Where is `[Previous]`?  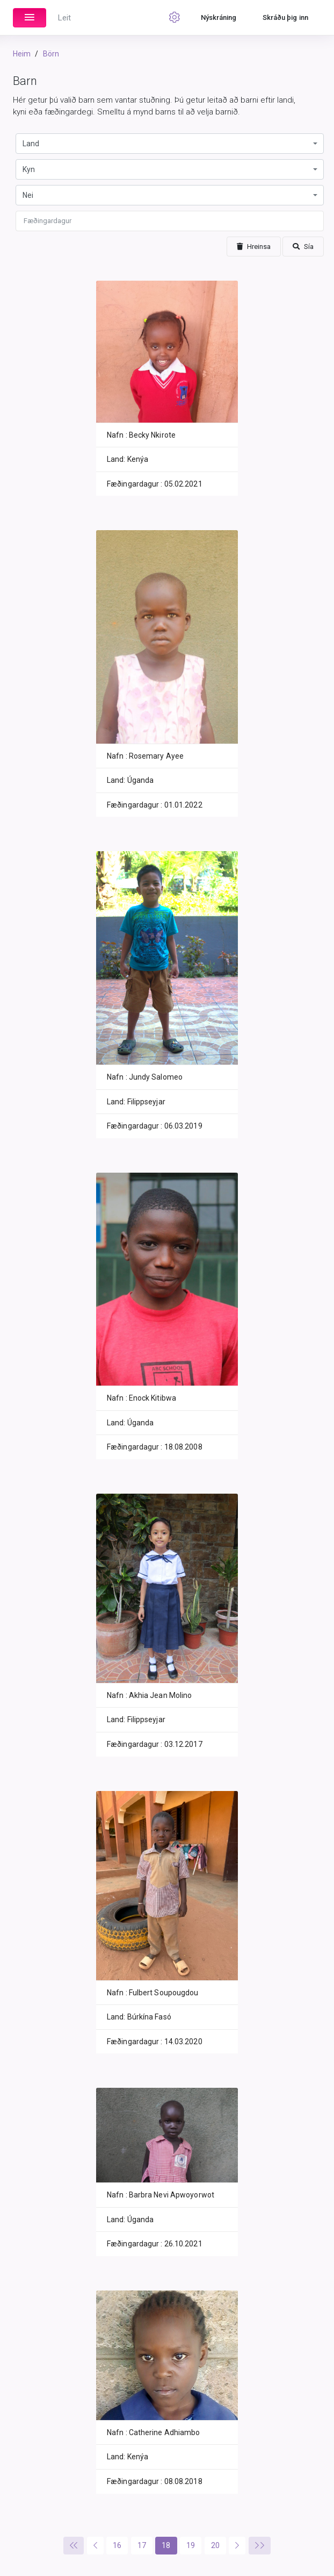
[Previous] is located at coordinates (73, 2546).